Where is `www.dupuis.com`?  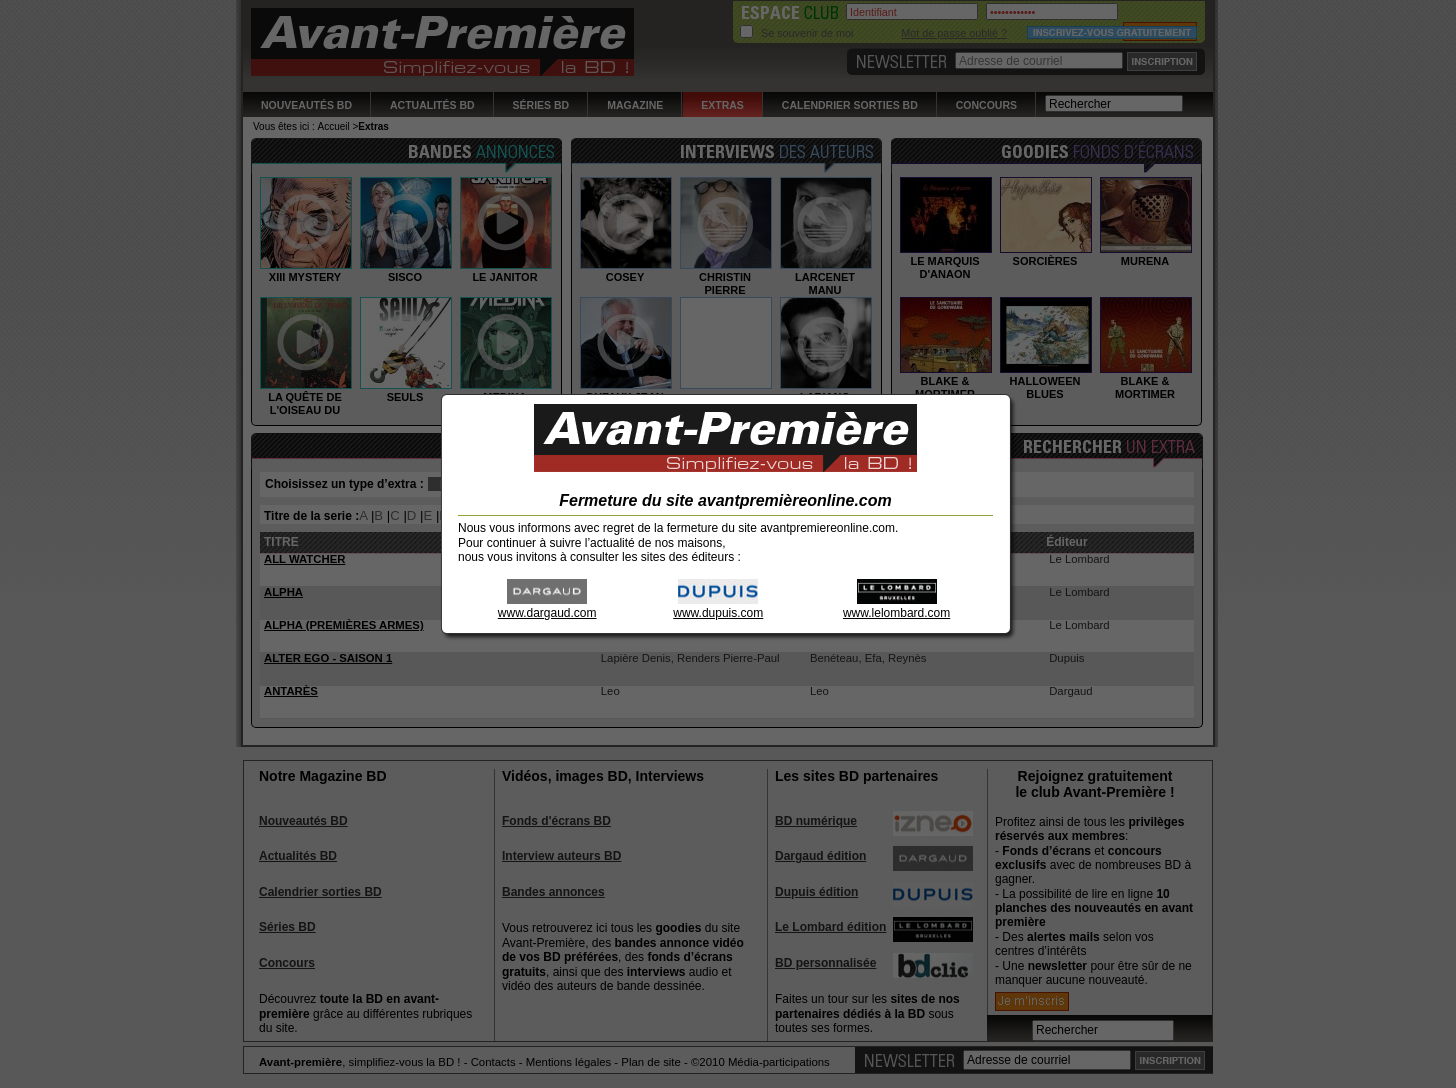 www.dupuis.com is located at coordinates (718, 606).